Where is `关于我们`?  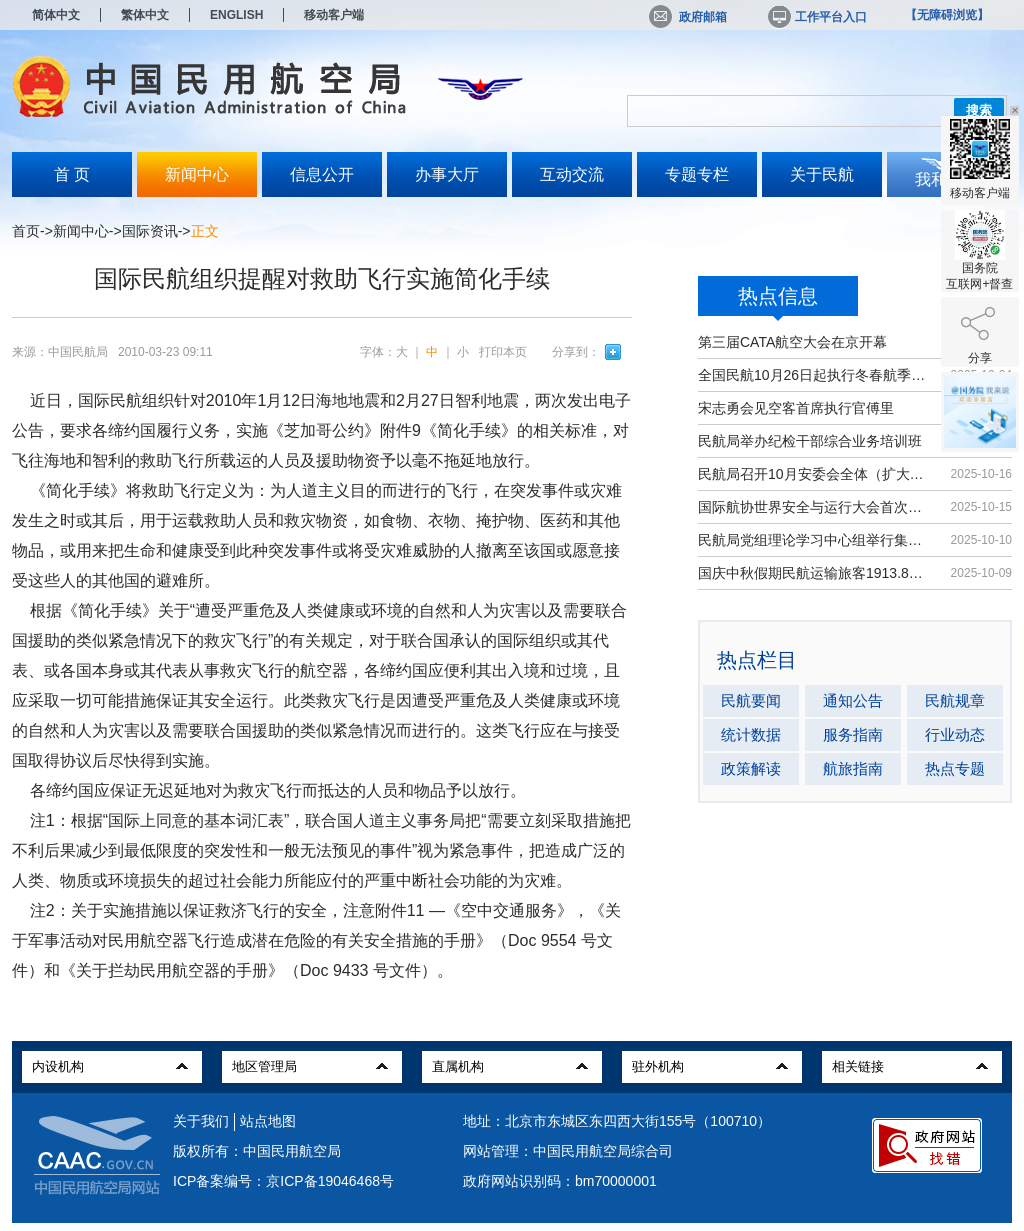
关于我们 is located at coordinates (201, 1121).